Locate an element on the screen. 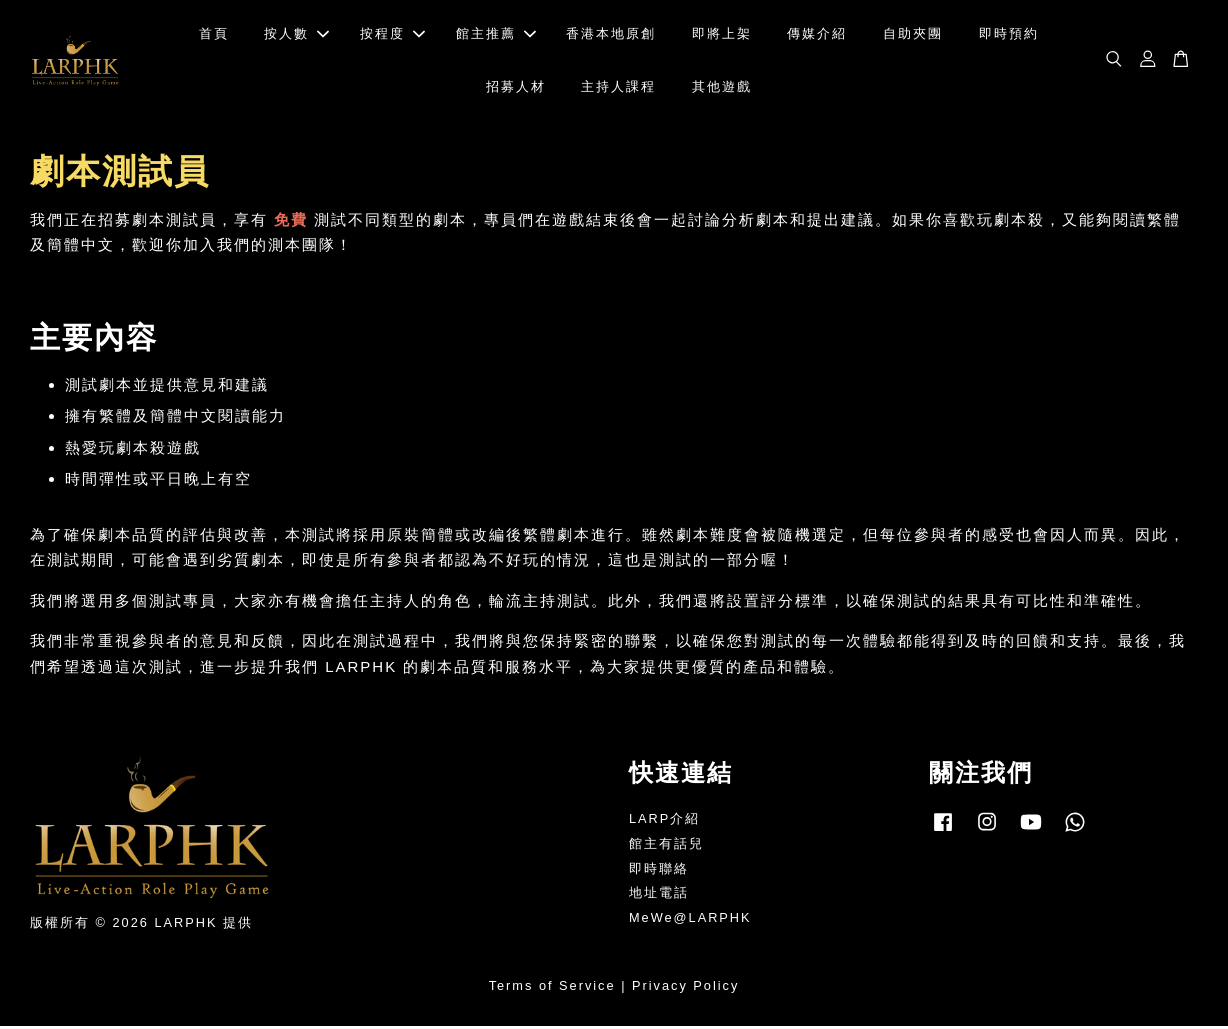 This screenshot has height=1029, width=1228. 地址電話 is located at coordinates (659, 895).